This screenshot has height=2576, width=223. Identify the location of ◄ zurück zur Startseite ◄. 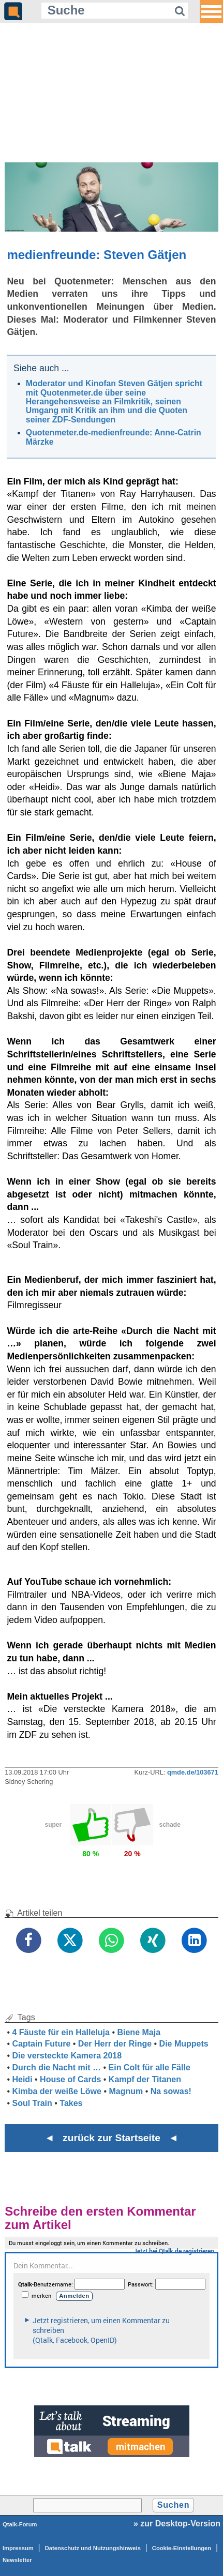
(111, 2137).